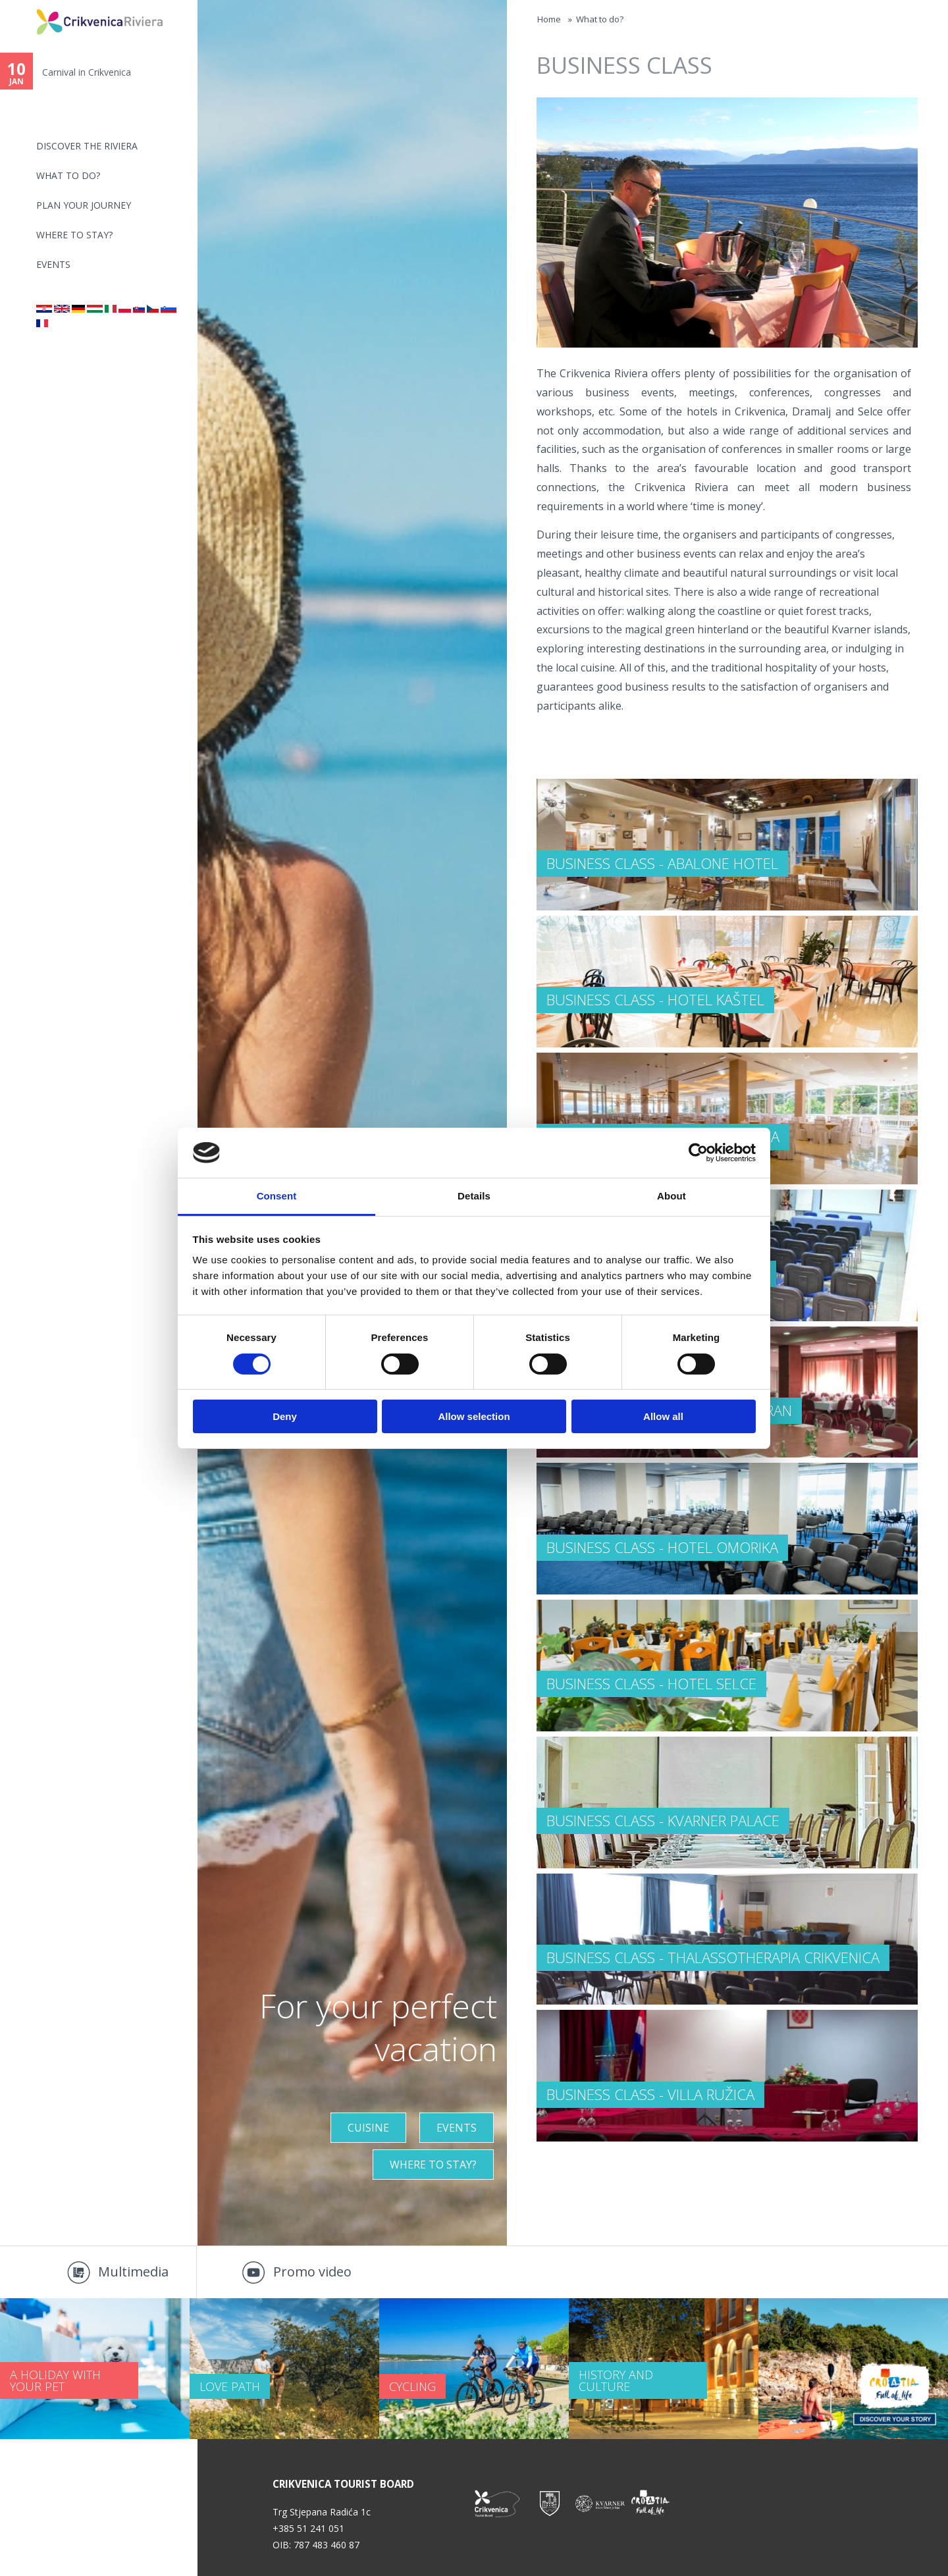 The image size is (948, 2576). I want to click on Discover the riviera, so click(87, 146).